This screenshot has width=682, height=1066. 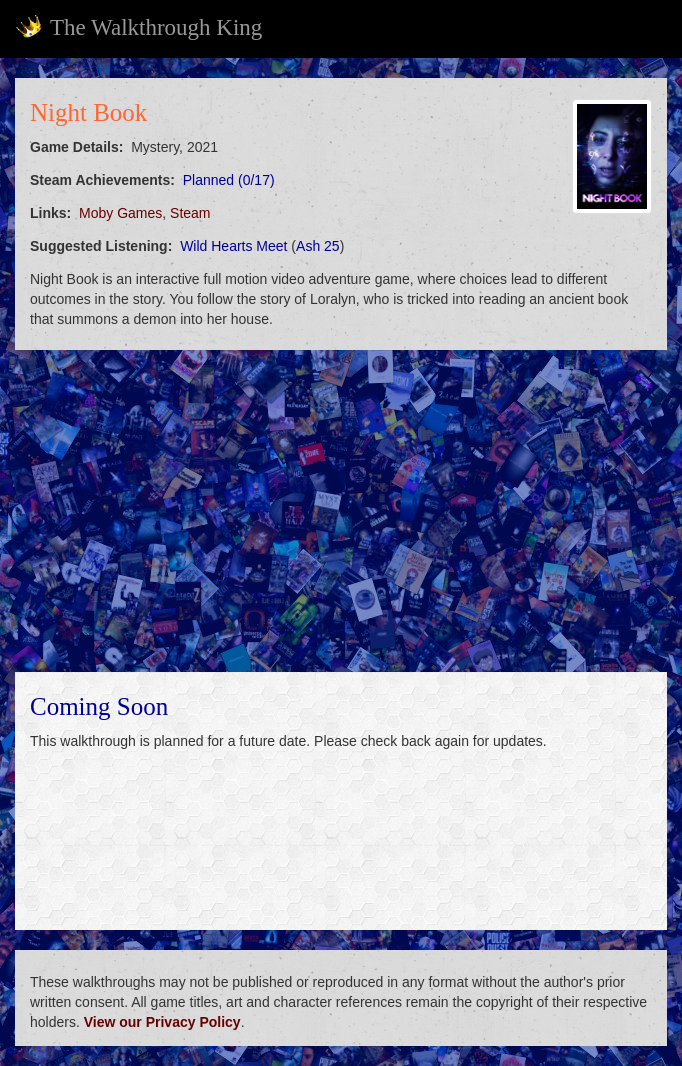 I want to click on Moby Games, so click(x=120, y=213).